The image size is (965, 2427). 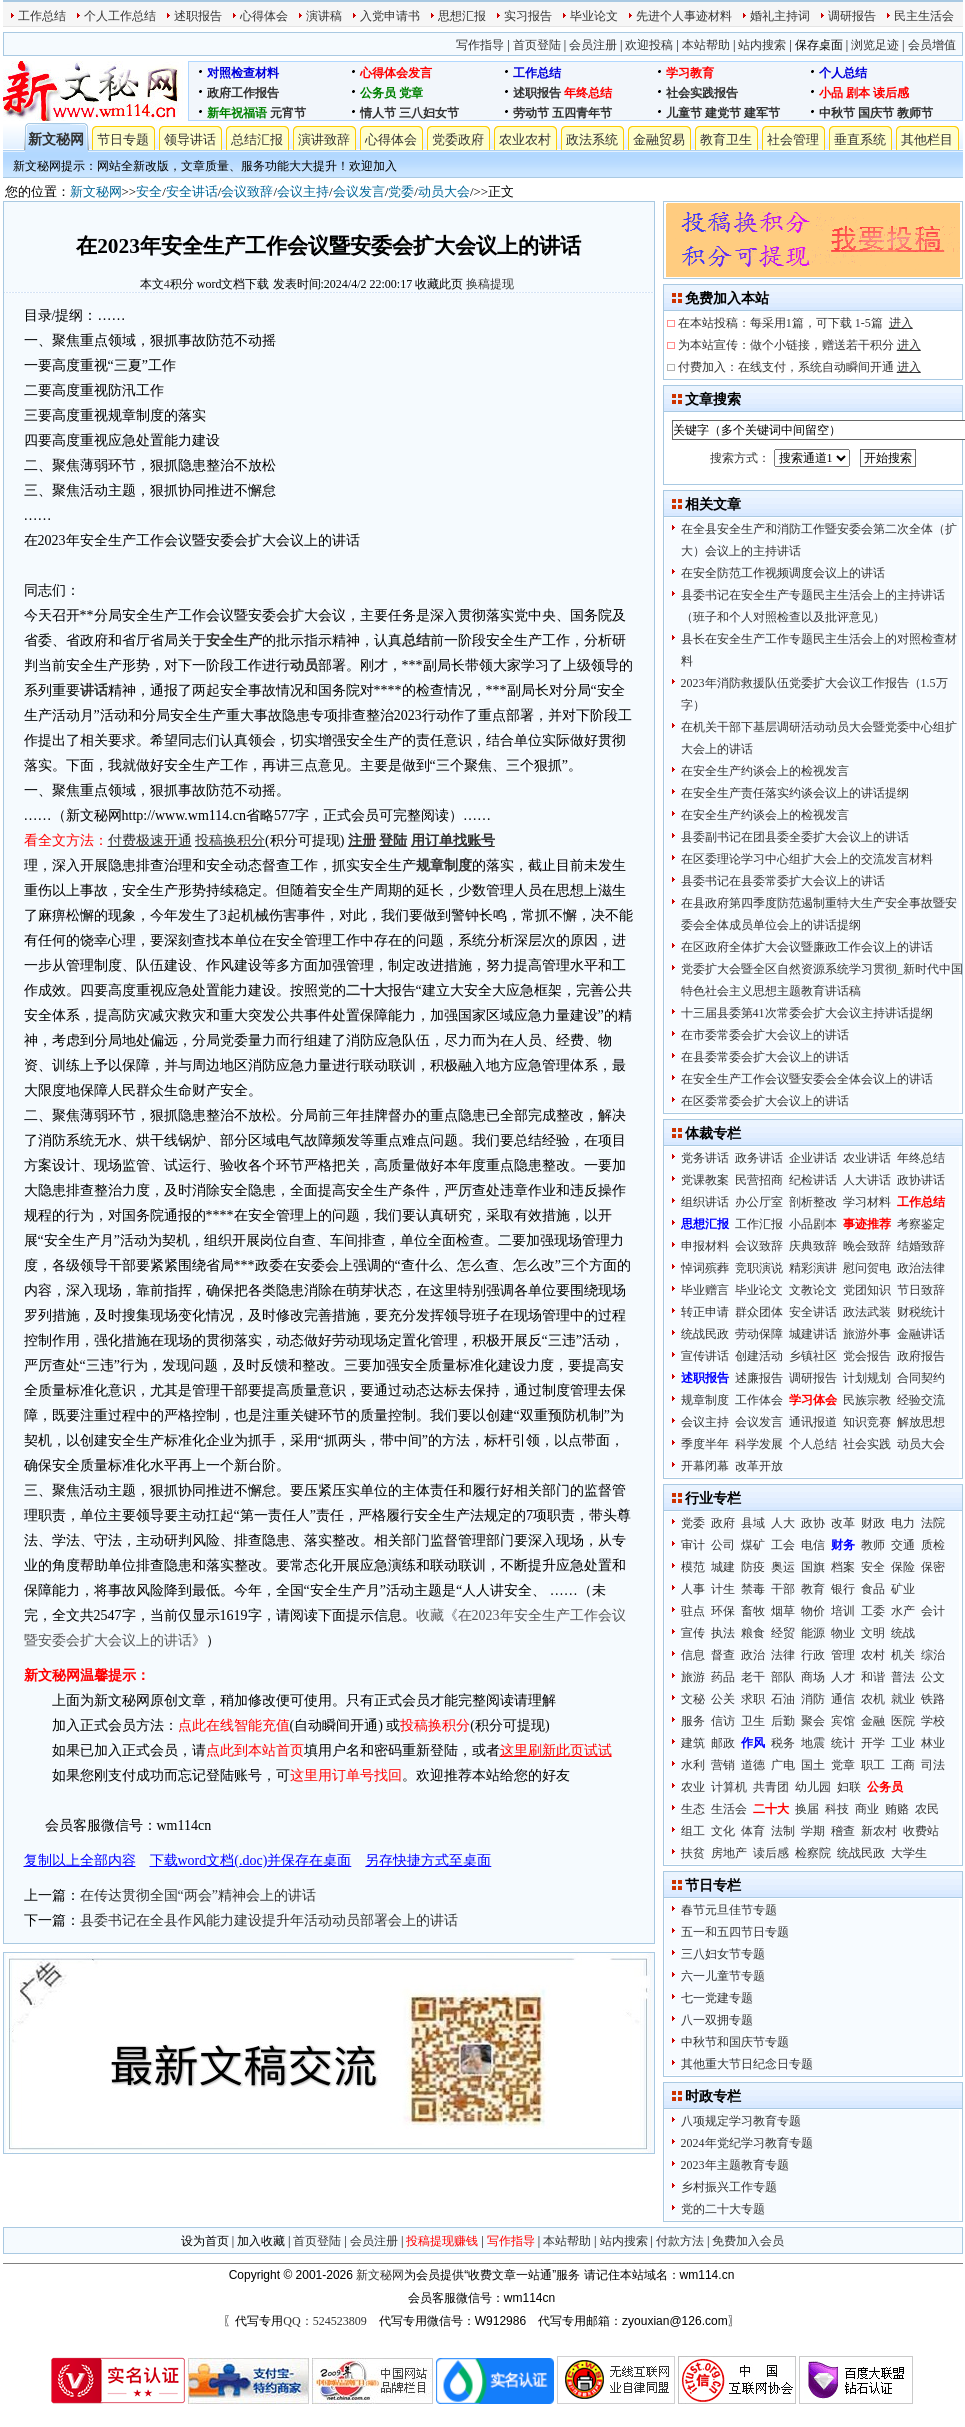 What do you see at coordinates (759, 1268) in the screenshot?
I see `竞职演说` at bounding box center [759, 1268].